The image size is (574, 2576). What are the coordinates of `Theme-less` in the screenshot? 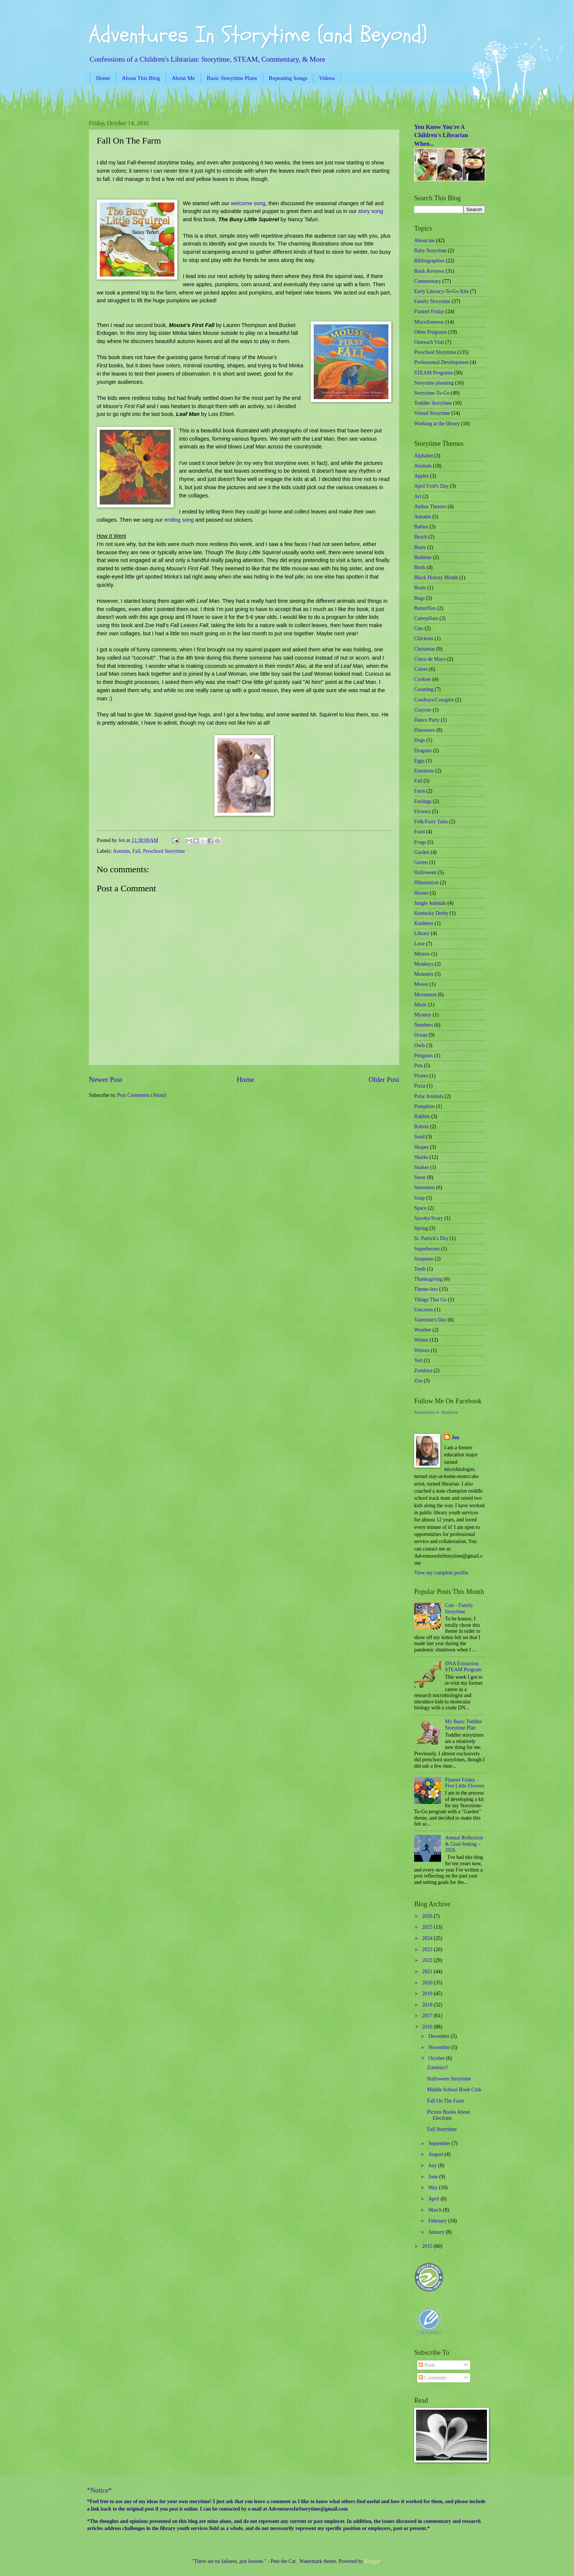 It's located at (426, 1289).